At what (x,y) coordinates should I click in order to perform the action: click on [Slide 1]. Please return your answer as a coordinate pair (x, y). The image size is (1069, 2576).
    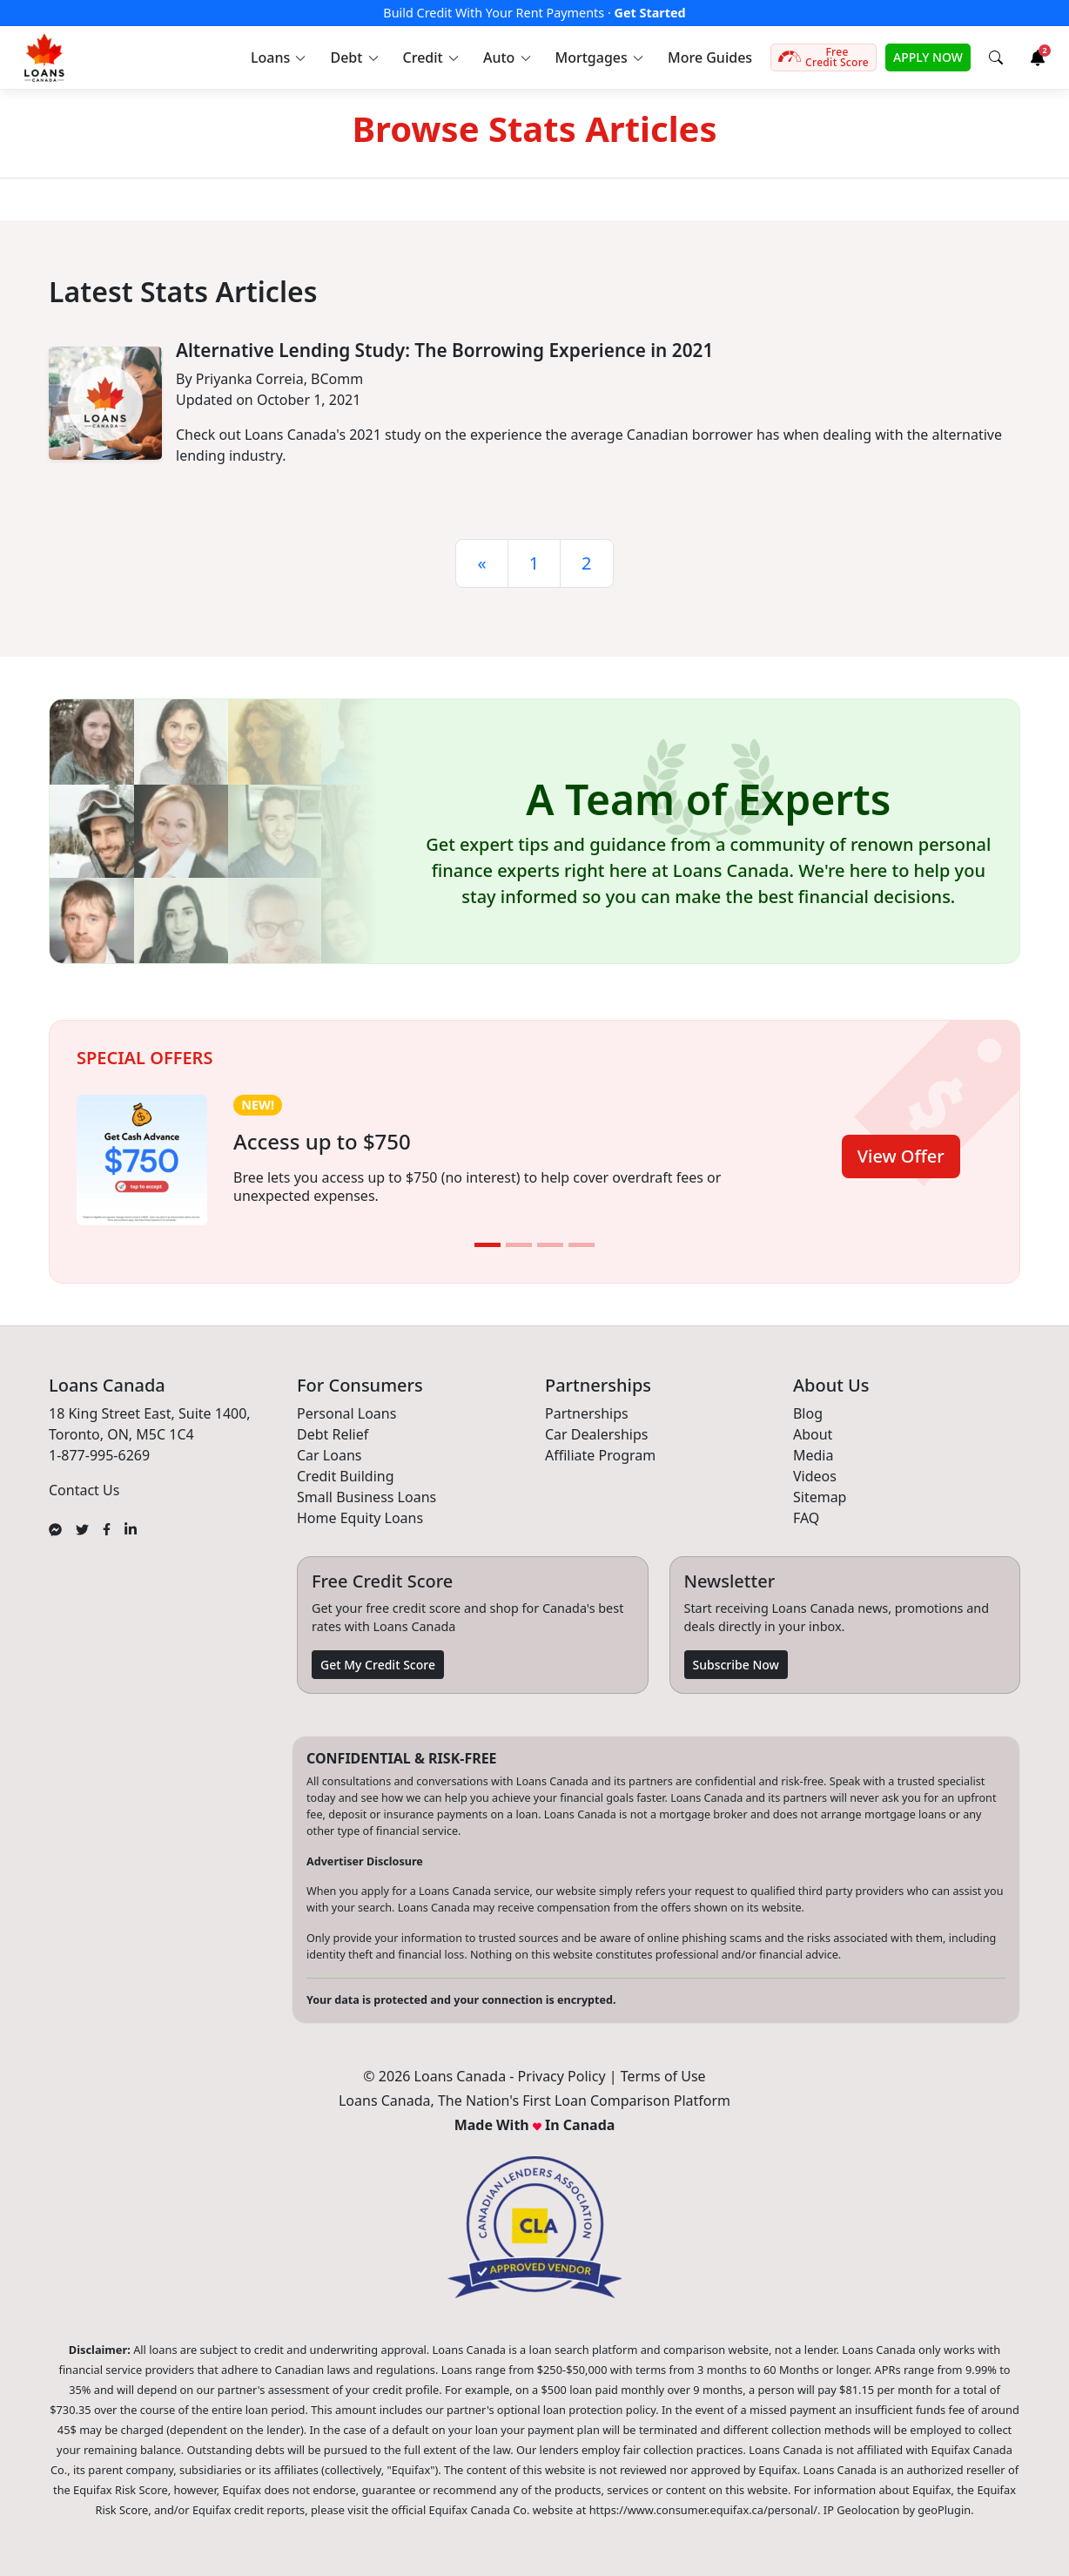
    Looking at the image, I should click on (487, 1245).